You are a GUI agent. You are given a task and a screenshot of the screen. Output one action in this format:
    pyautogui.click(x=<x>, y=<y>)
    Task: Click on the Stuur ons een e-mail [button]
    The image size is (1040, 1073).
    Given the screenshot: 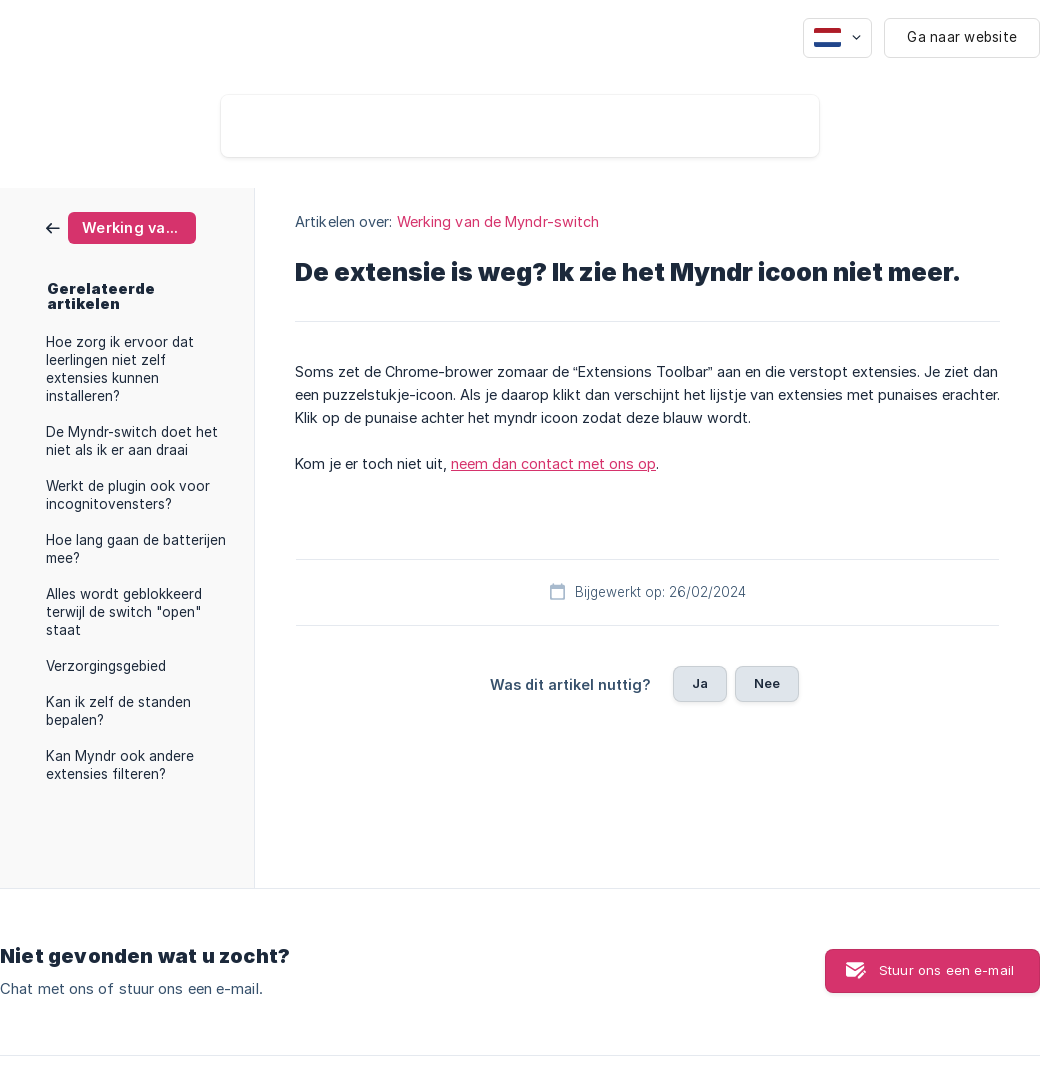 What is the action you would take?
    pyautogui.click(x=946, y=970)
    